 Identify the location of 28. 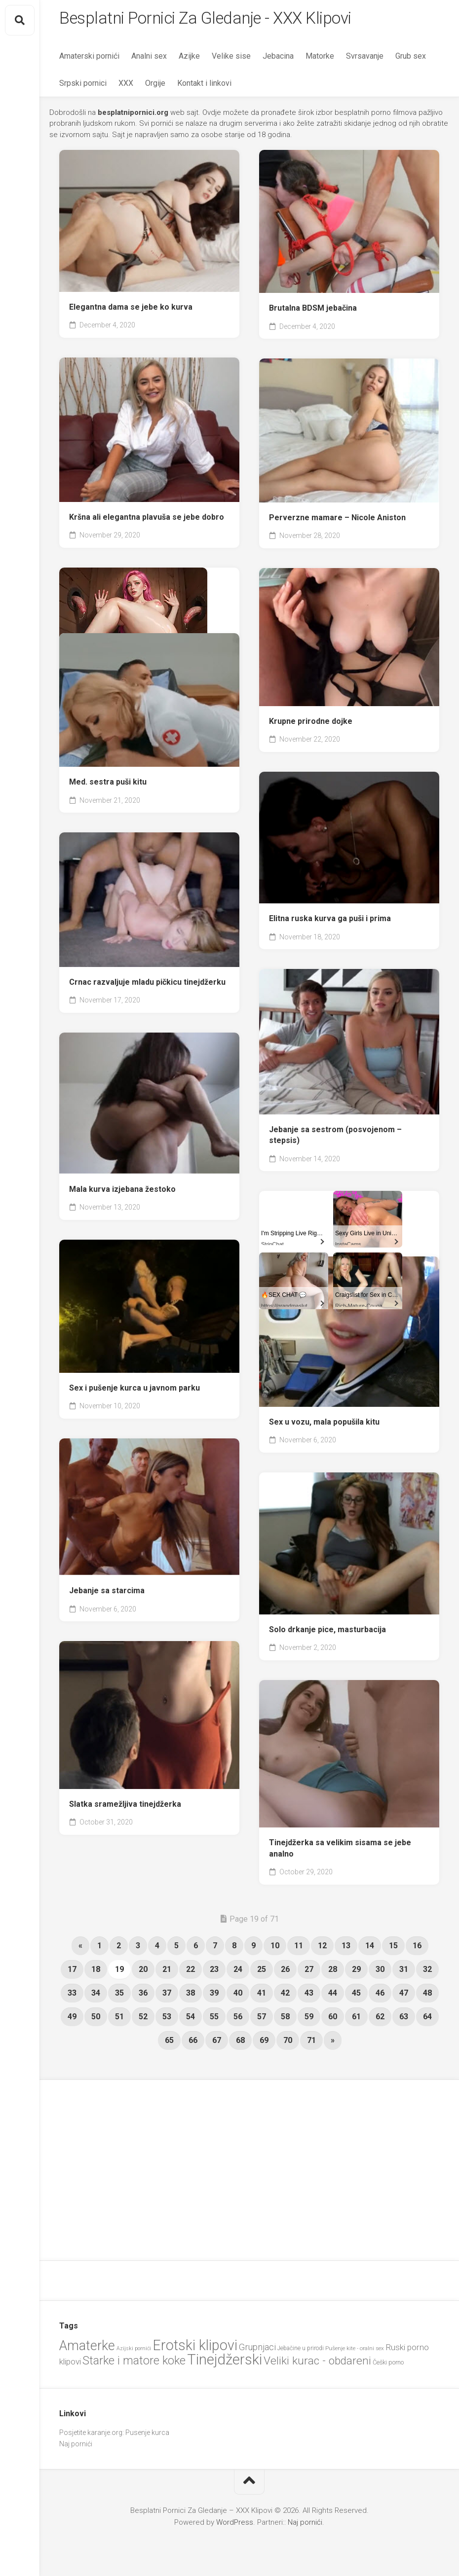
(332, 1972).